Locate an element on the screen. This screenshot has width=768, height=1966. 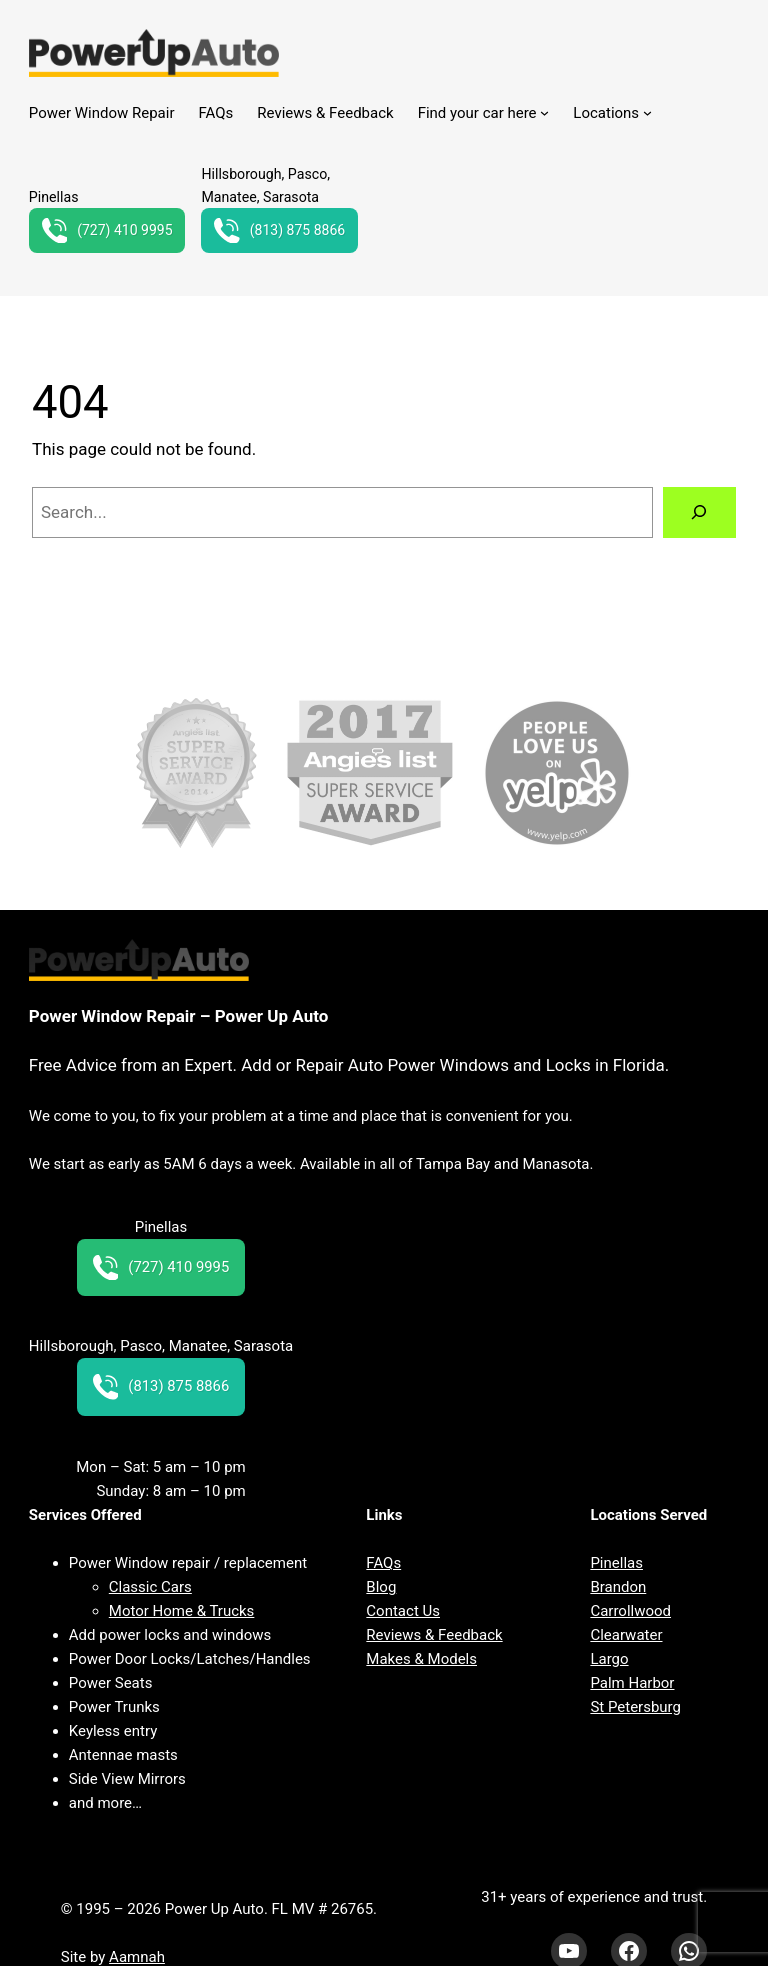
(813) 875 8866 is located at coordinates (281, 231).